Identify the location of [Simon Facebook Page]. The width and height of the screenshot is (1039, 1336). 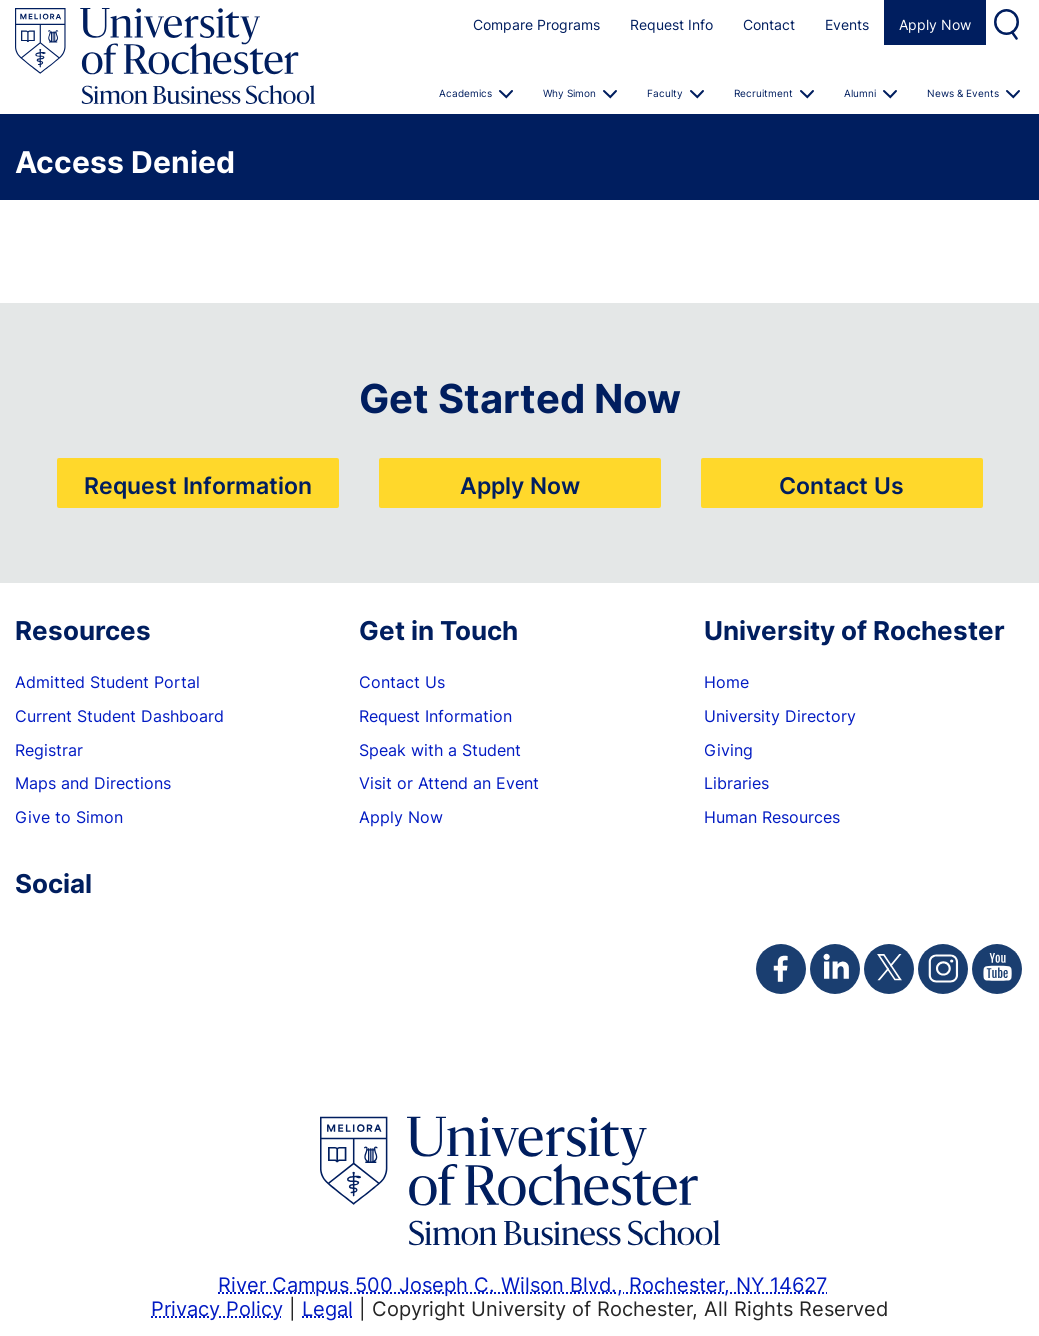
(781, 969).